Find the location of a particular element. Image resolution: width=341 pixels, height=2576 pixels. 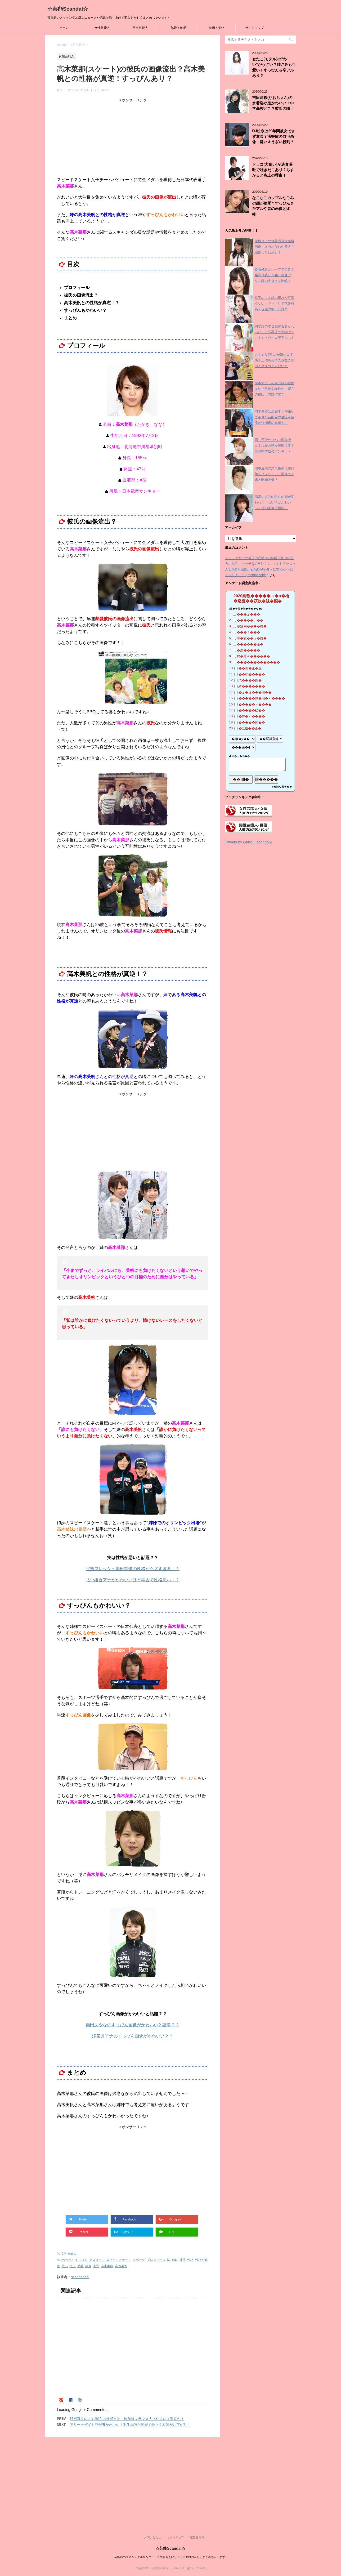

镾�篋��ュ�絖� is located at coordinates (252, 638).